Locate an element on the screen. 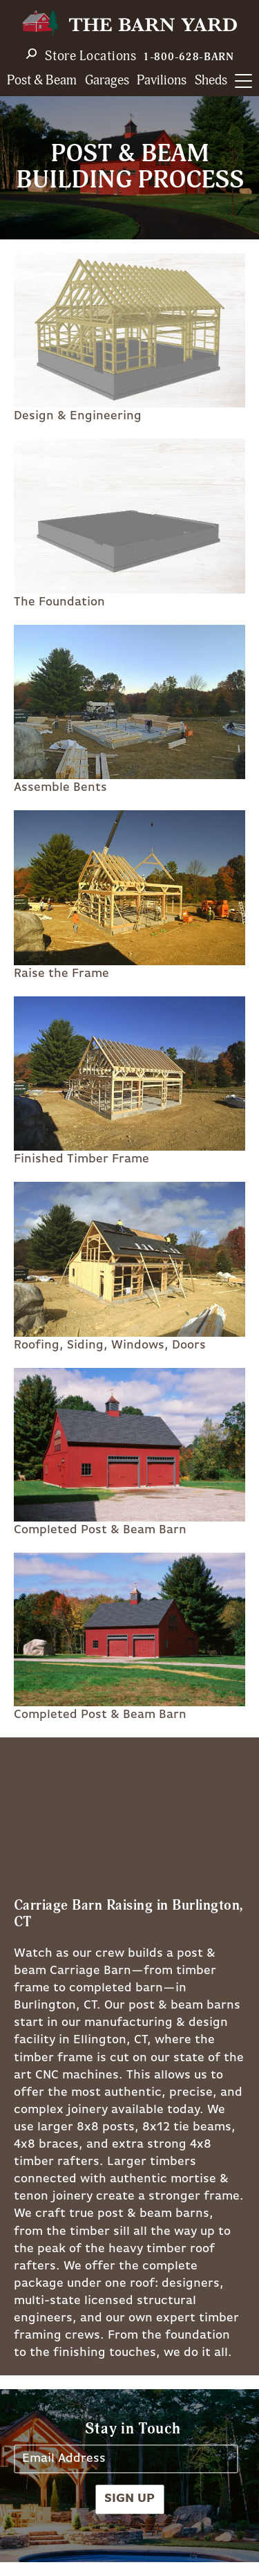  Sign Up is located at coordinates (129, 2499).